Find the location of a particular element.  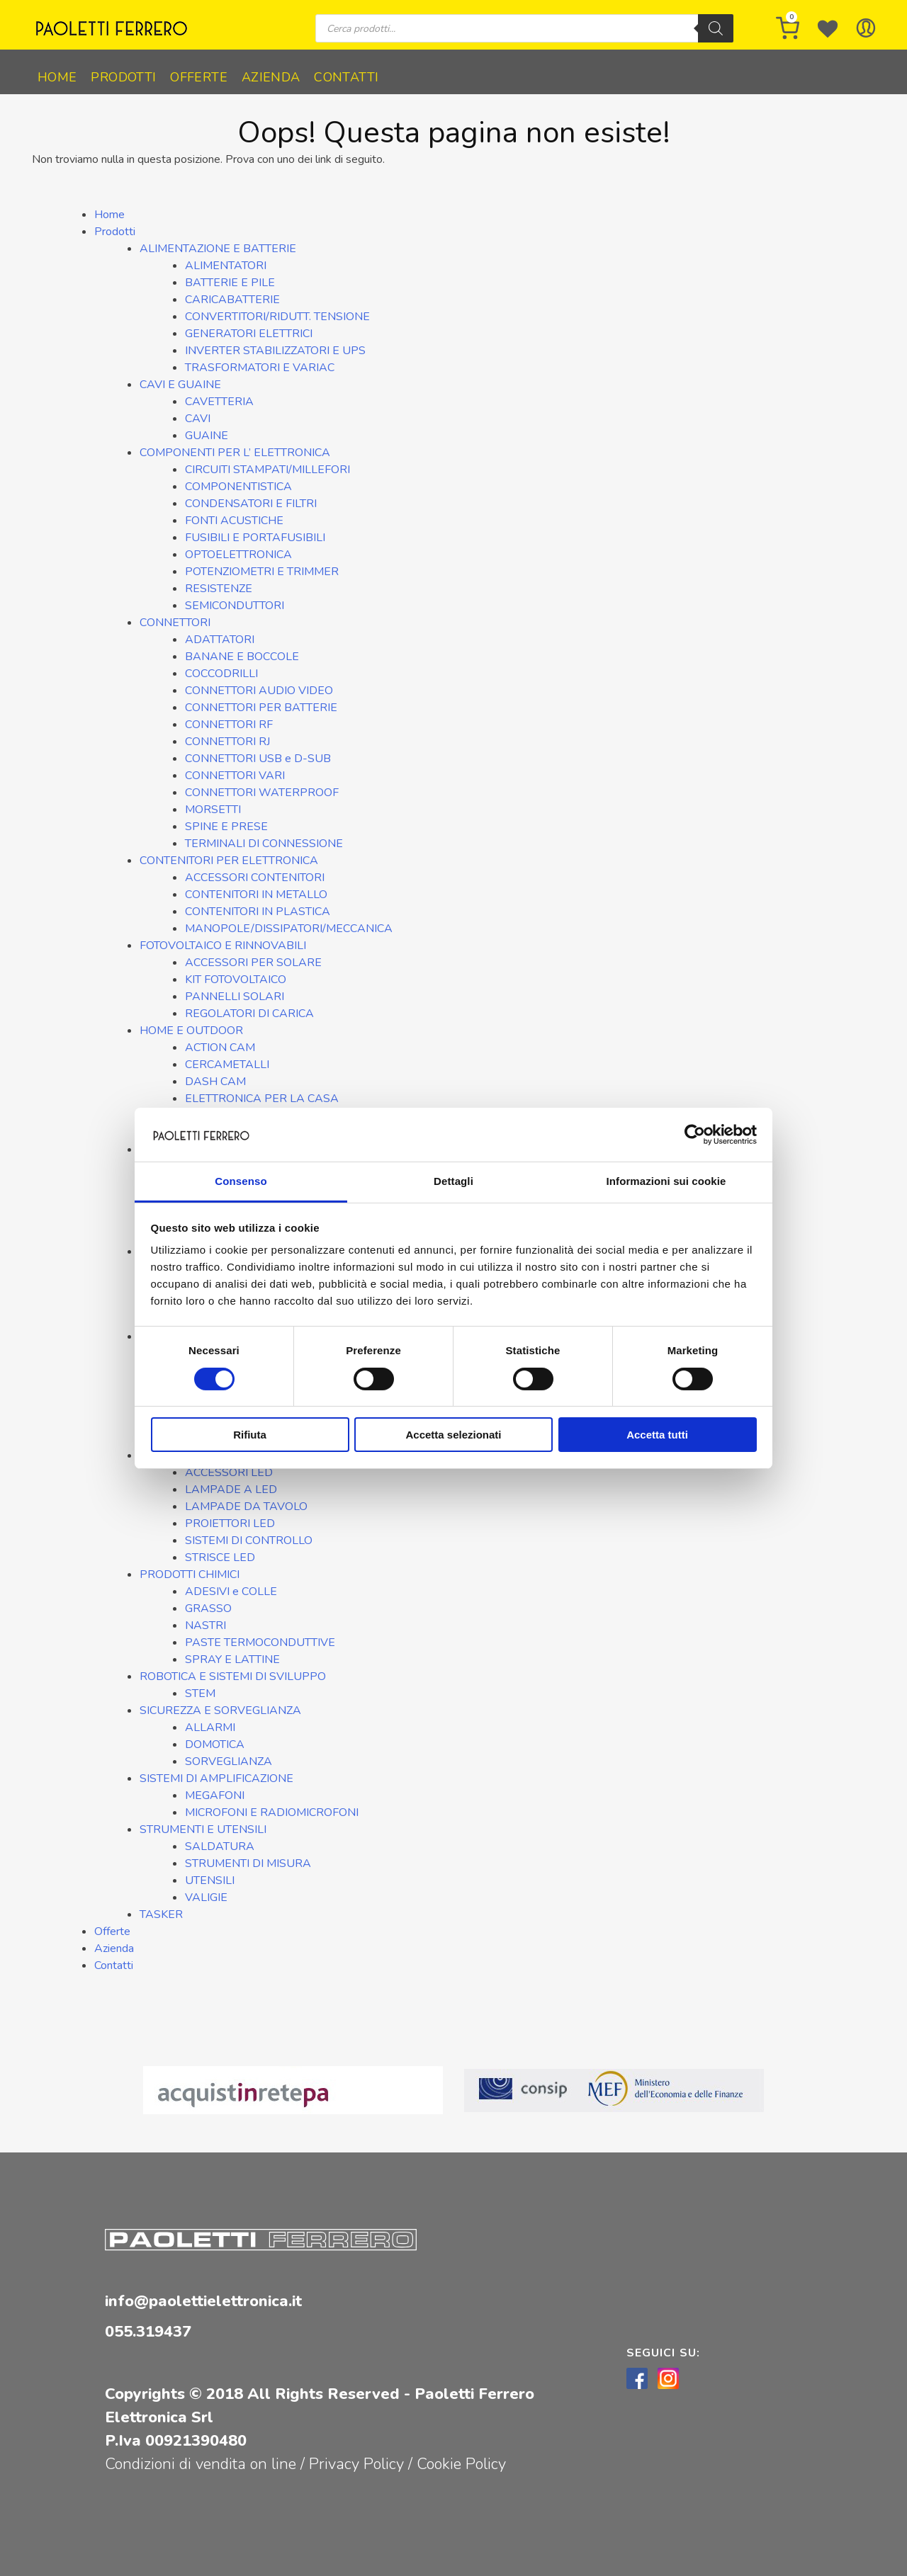

ADESIVI e COLLE is located at coordinates (231, 1591).